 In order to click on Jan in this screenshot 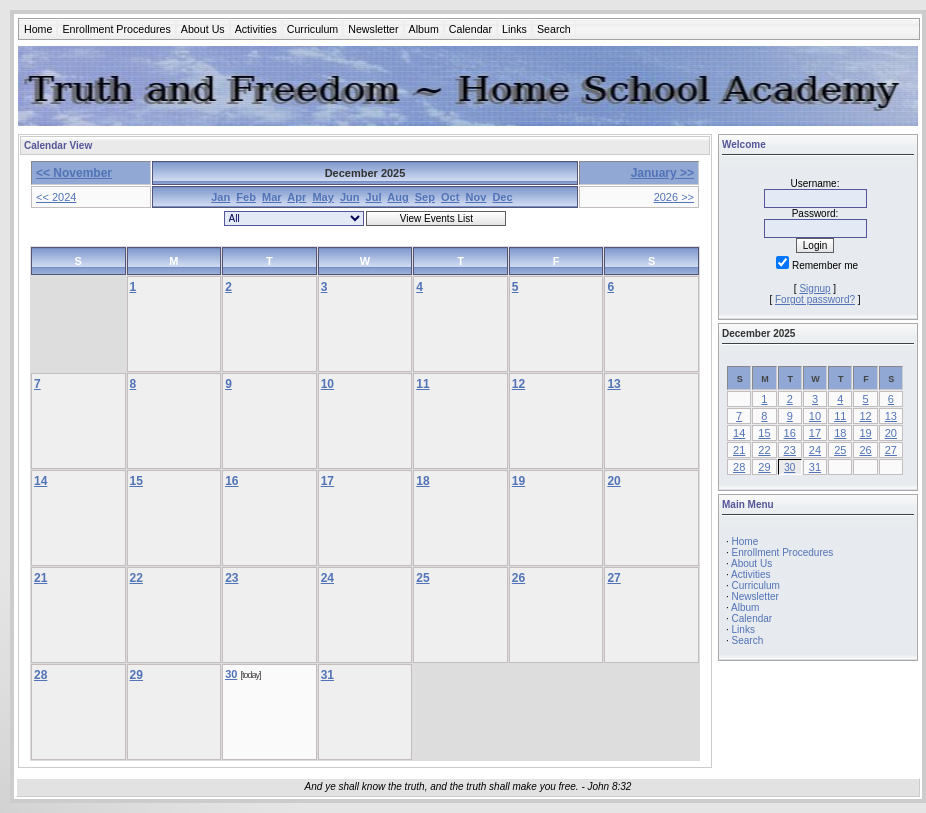, I will do `click(220, 197)`.